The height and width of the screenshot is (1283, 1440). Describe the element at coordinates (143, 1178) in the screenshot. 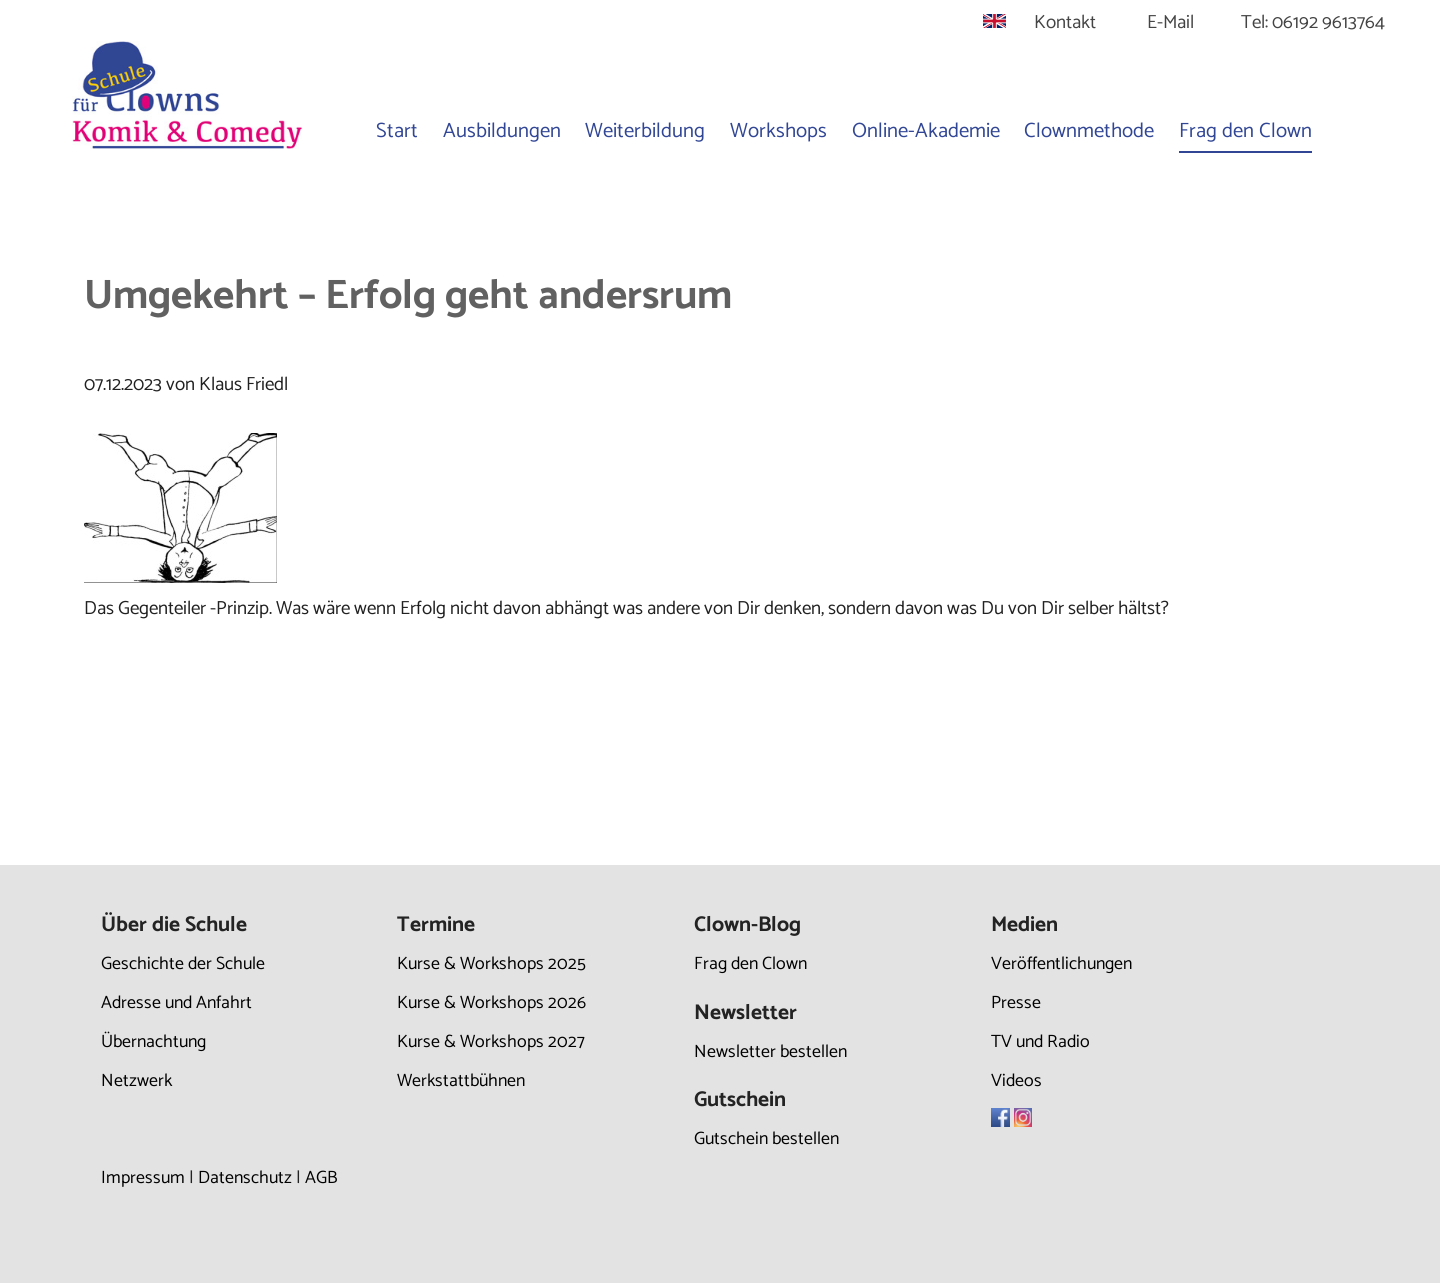

I see `Impressum` at that location.